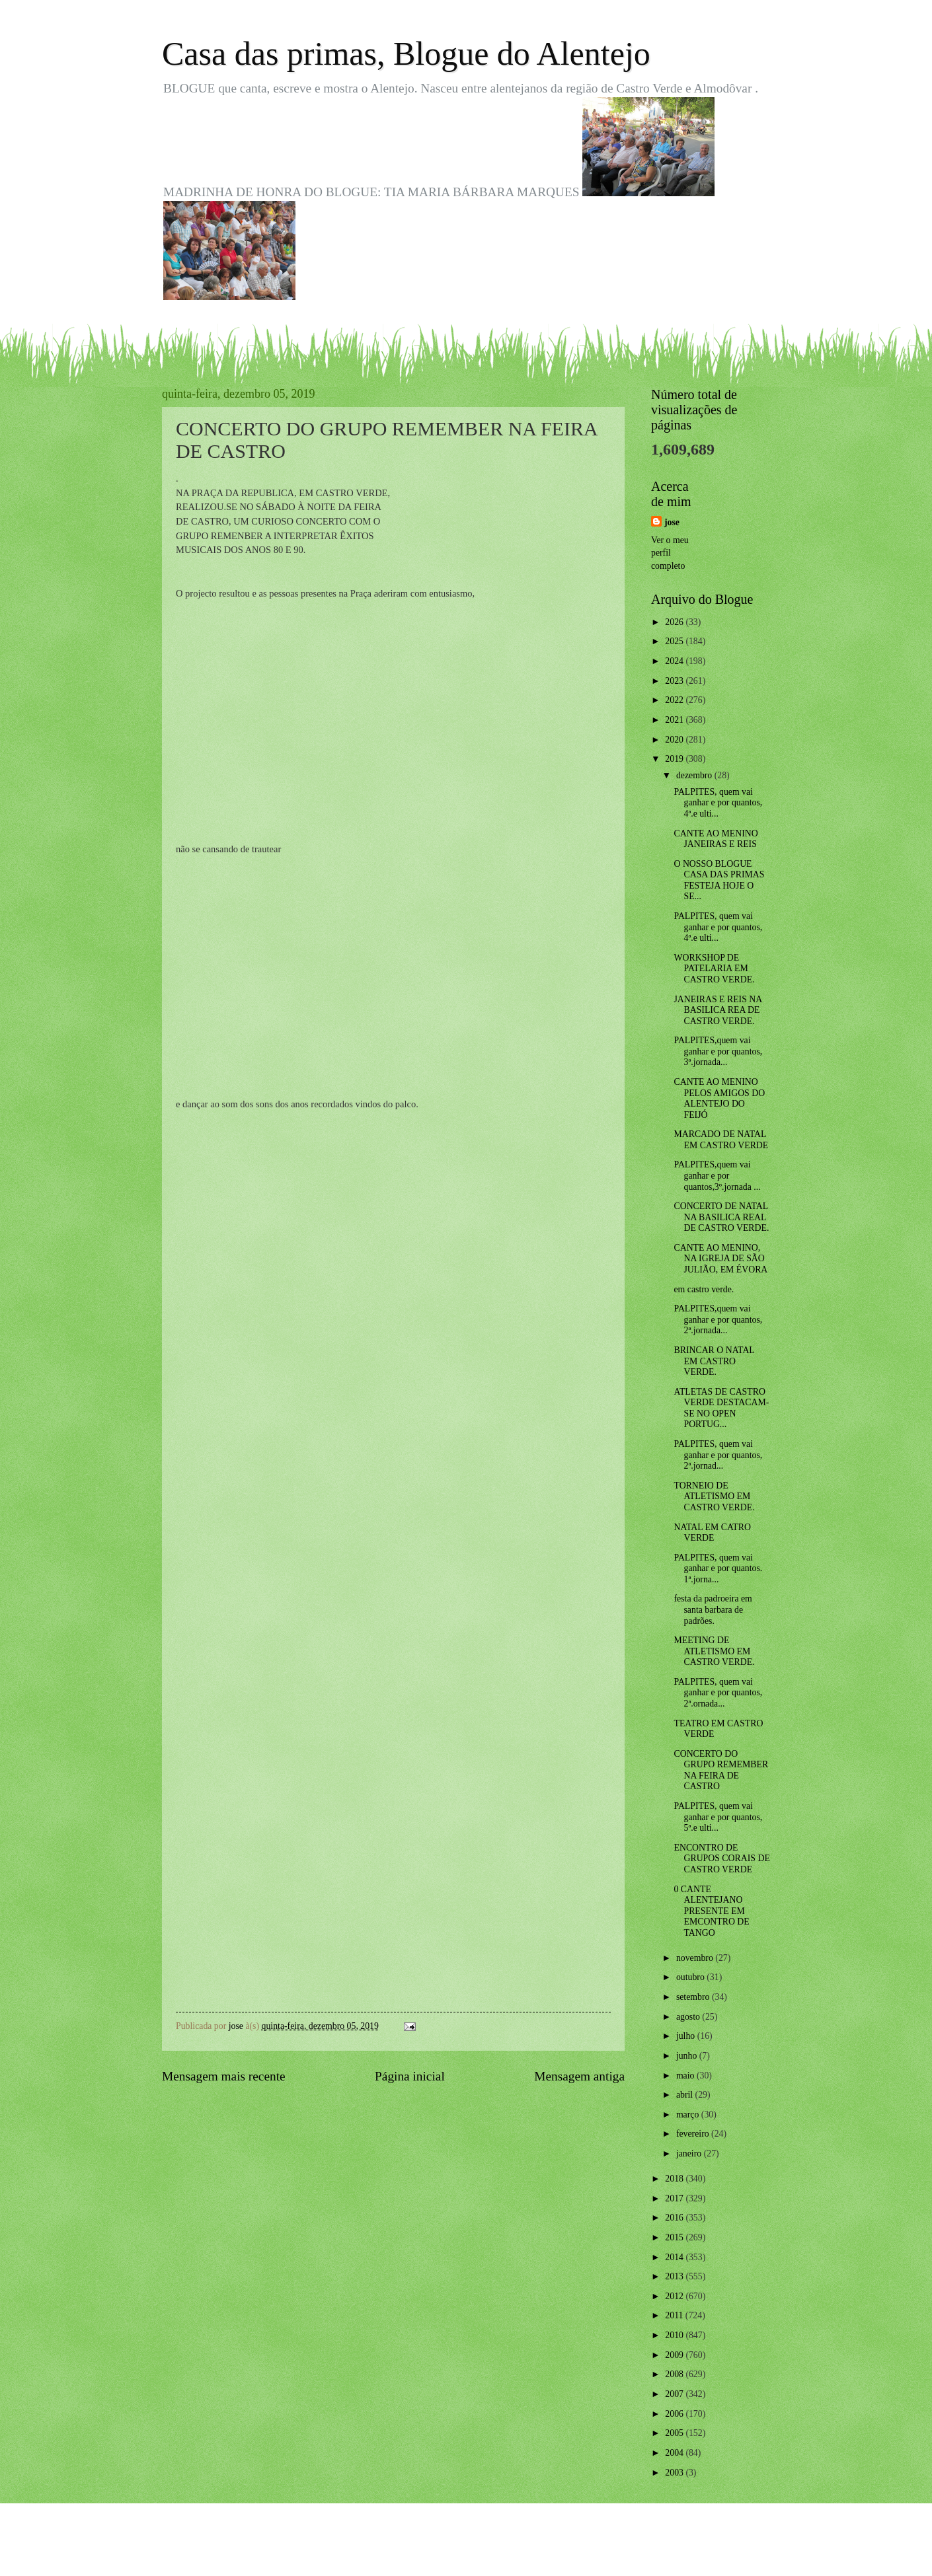  Describe the element at coordinates (713, 1609) in the screenshot. I see `festa da padroeira em santa barbara de padrões.` at that location.